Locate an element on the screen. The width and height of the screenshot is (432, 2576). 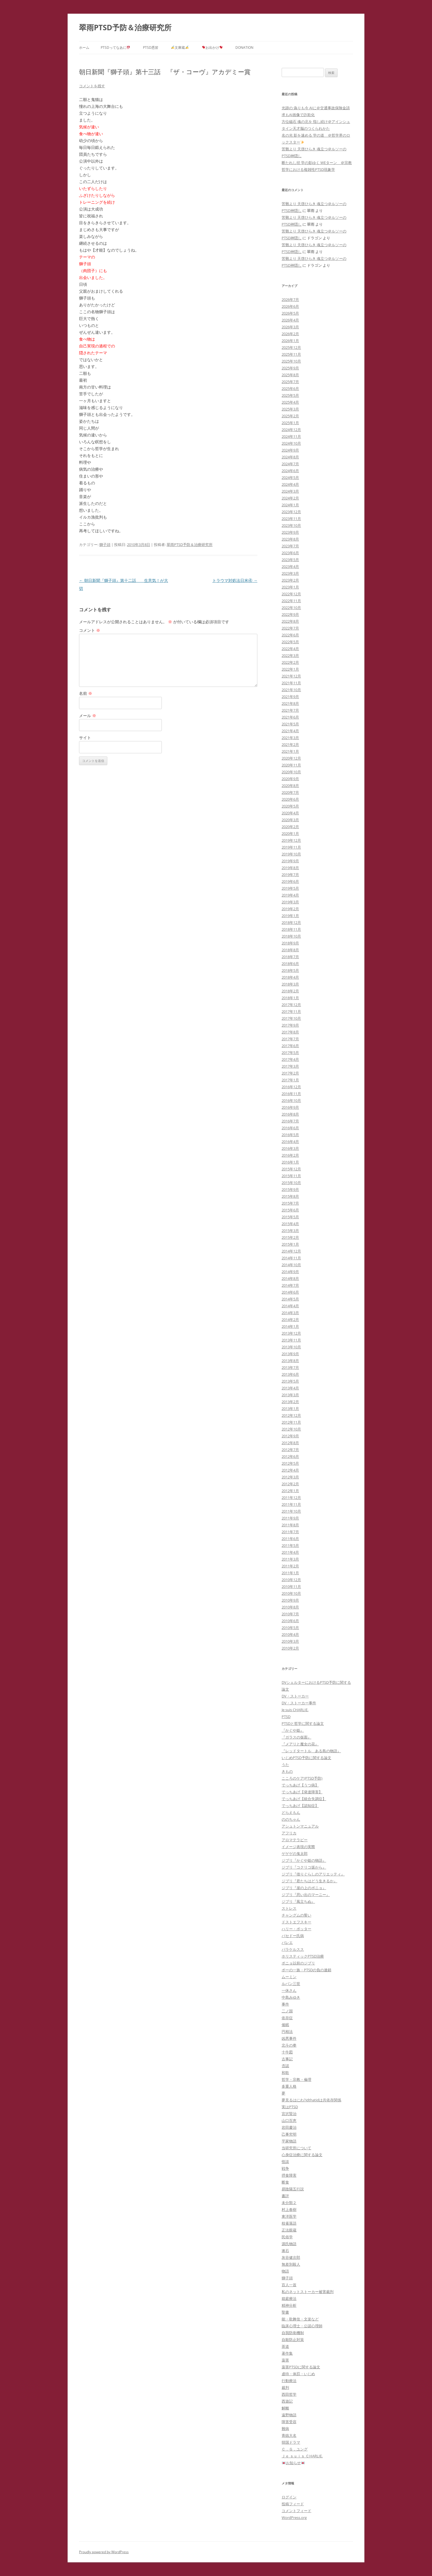
バレエ is located at coordinates (287, 1942).